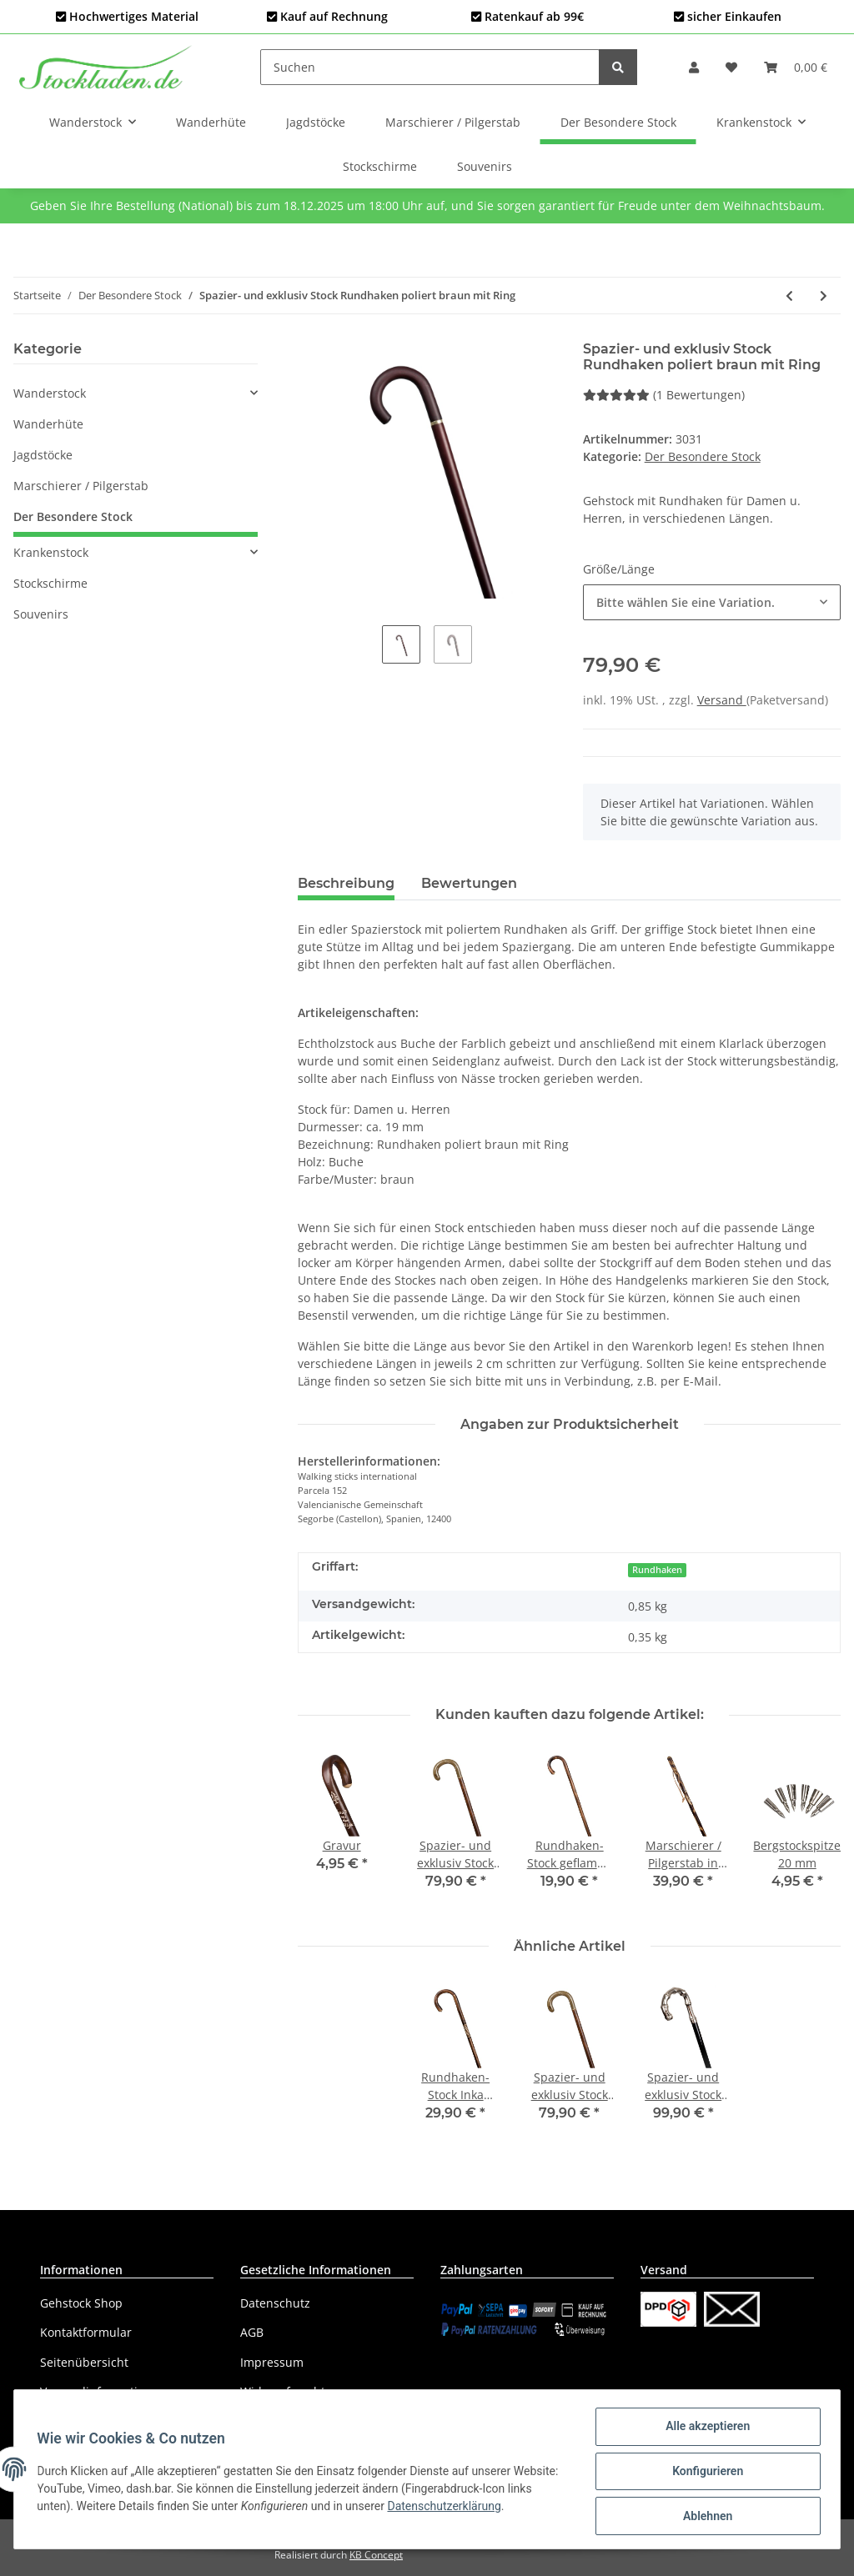 Image resolution: width=854 pixels, height=2576 pixels. I want to click on Stockschirme, so click(50, 583).